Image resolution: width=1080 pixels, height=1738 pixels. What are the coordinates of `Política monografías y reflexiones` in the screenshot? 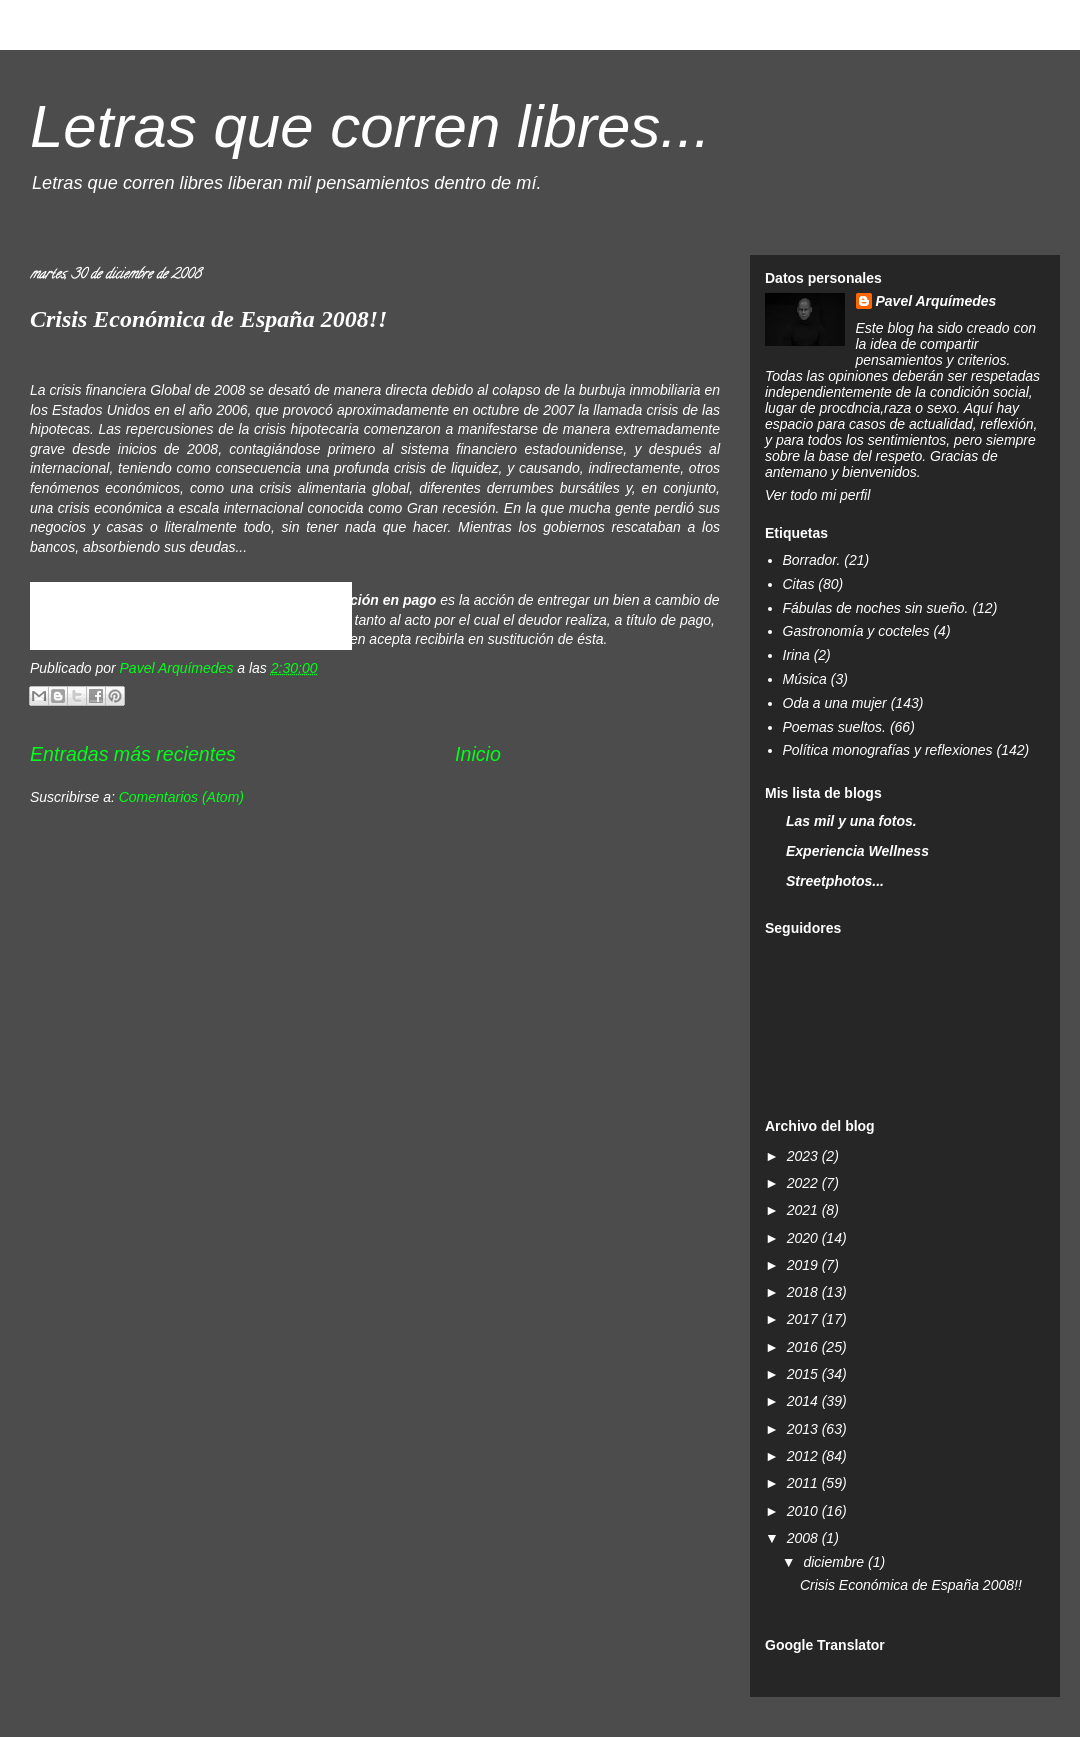 It's located at (888, 750).